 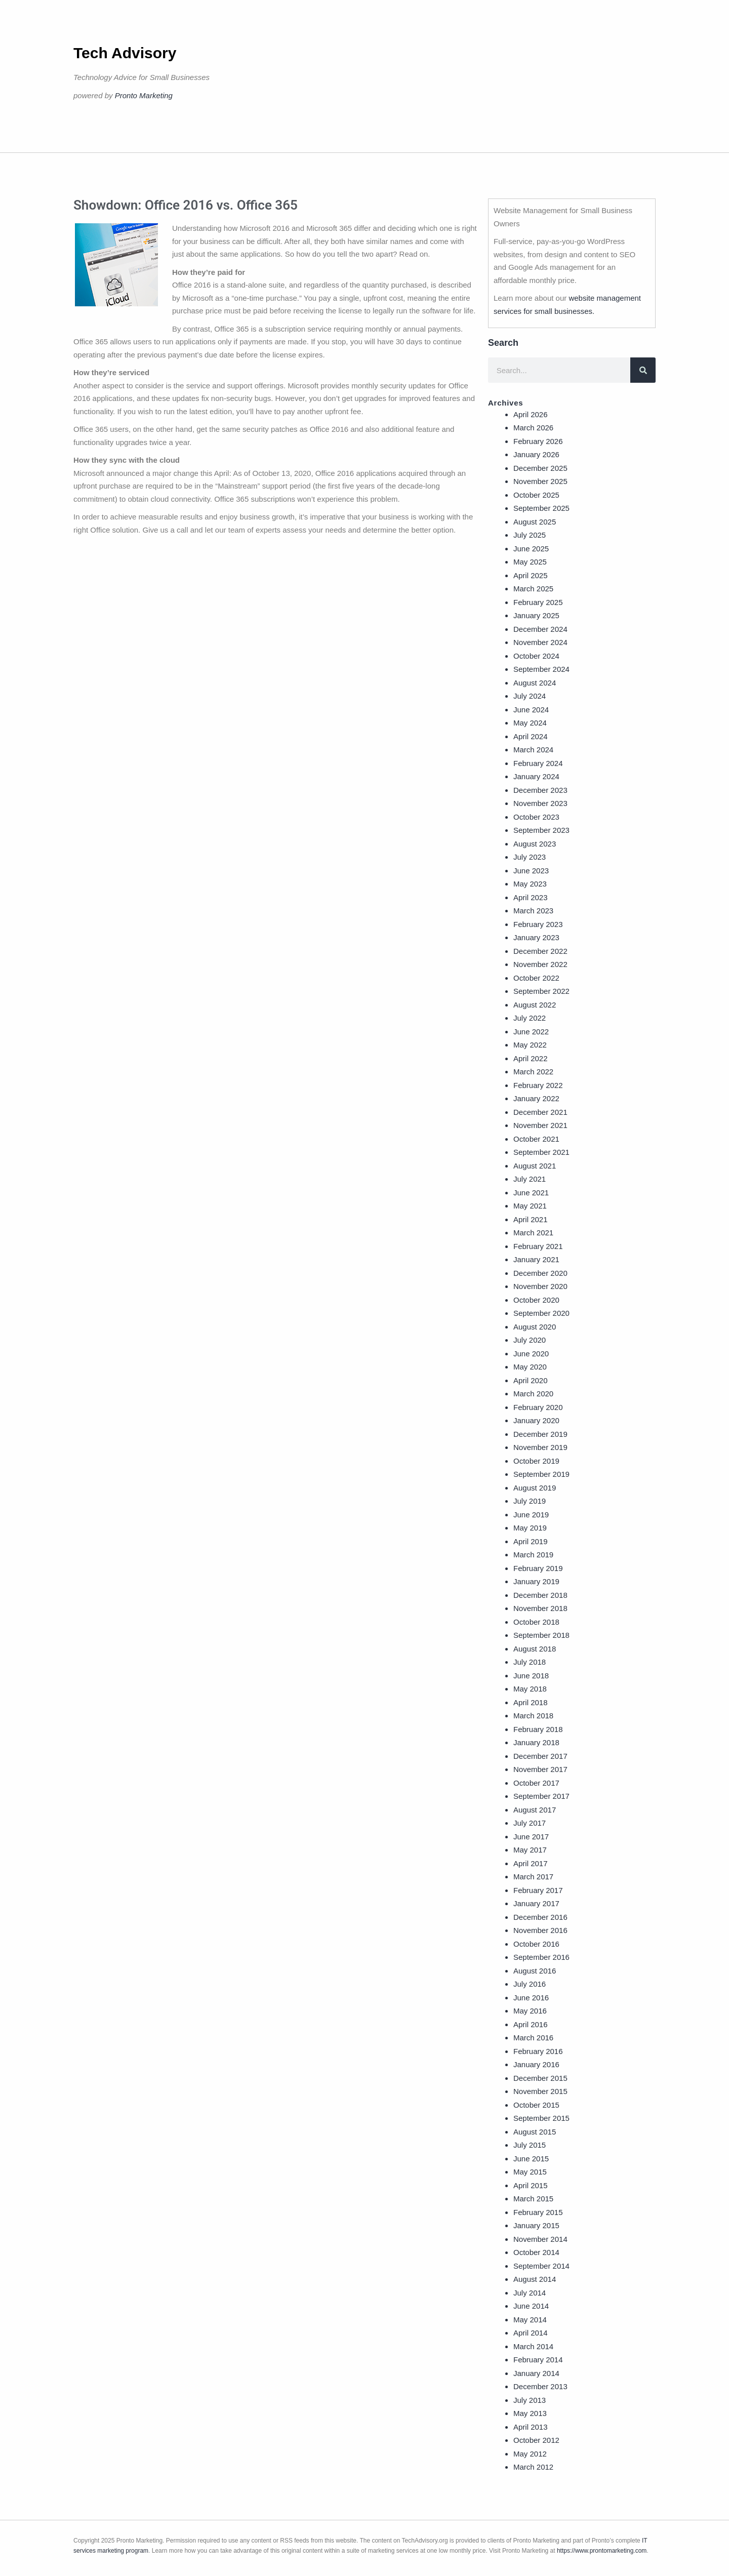 I want to click on November 2024, so click(x=540, y=642).